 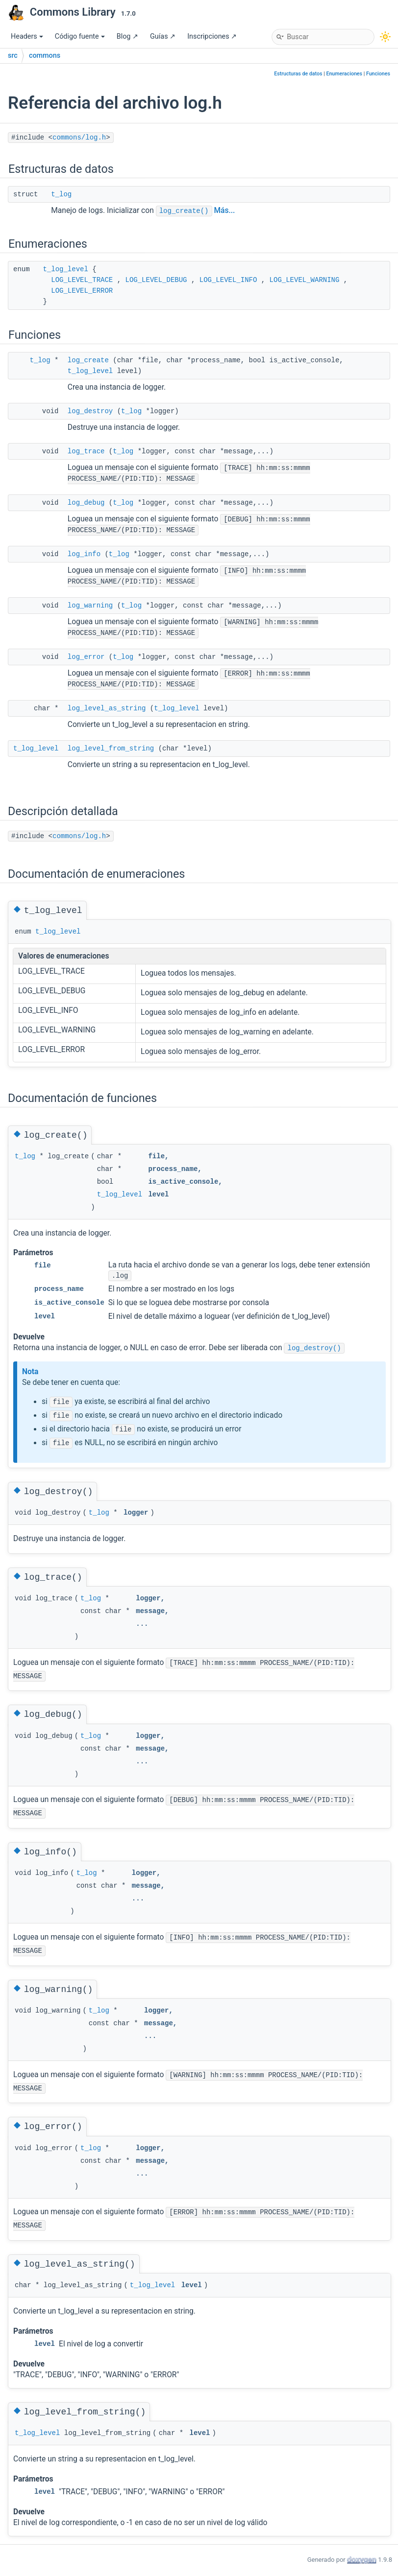 What do you see at coordinates (44, 55) in the screenshot?
I see `commons` at bounding box center [44, 55].